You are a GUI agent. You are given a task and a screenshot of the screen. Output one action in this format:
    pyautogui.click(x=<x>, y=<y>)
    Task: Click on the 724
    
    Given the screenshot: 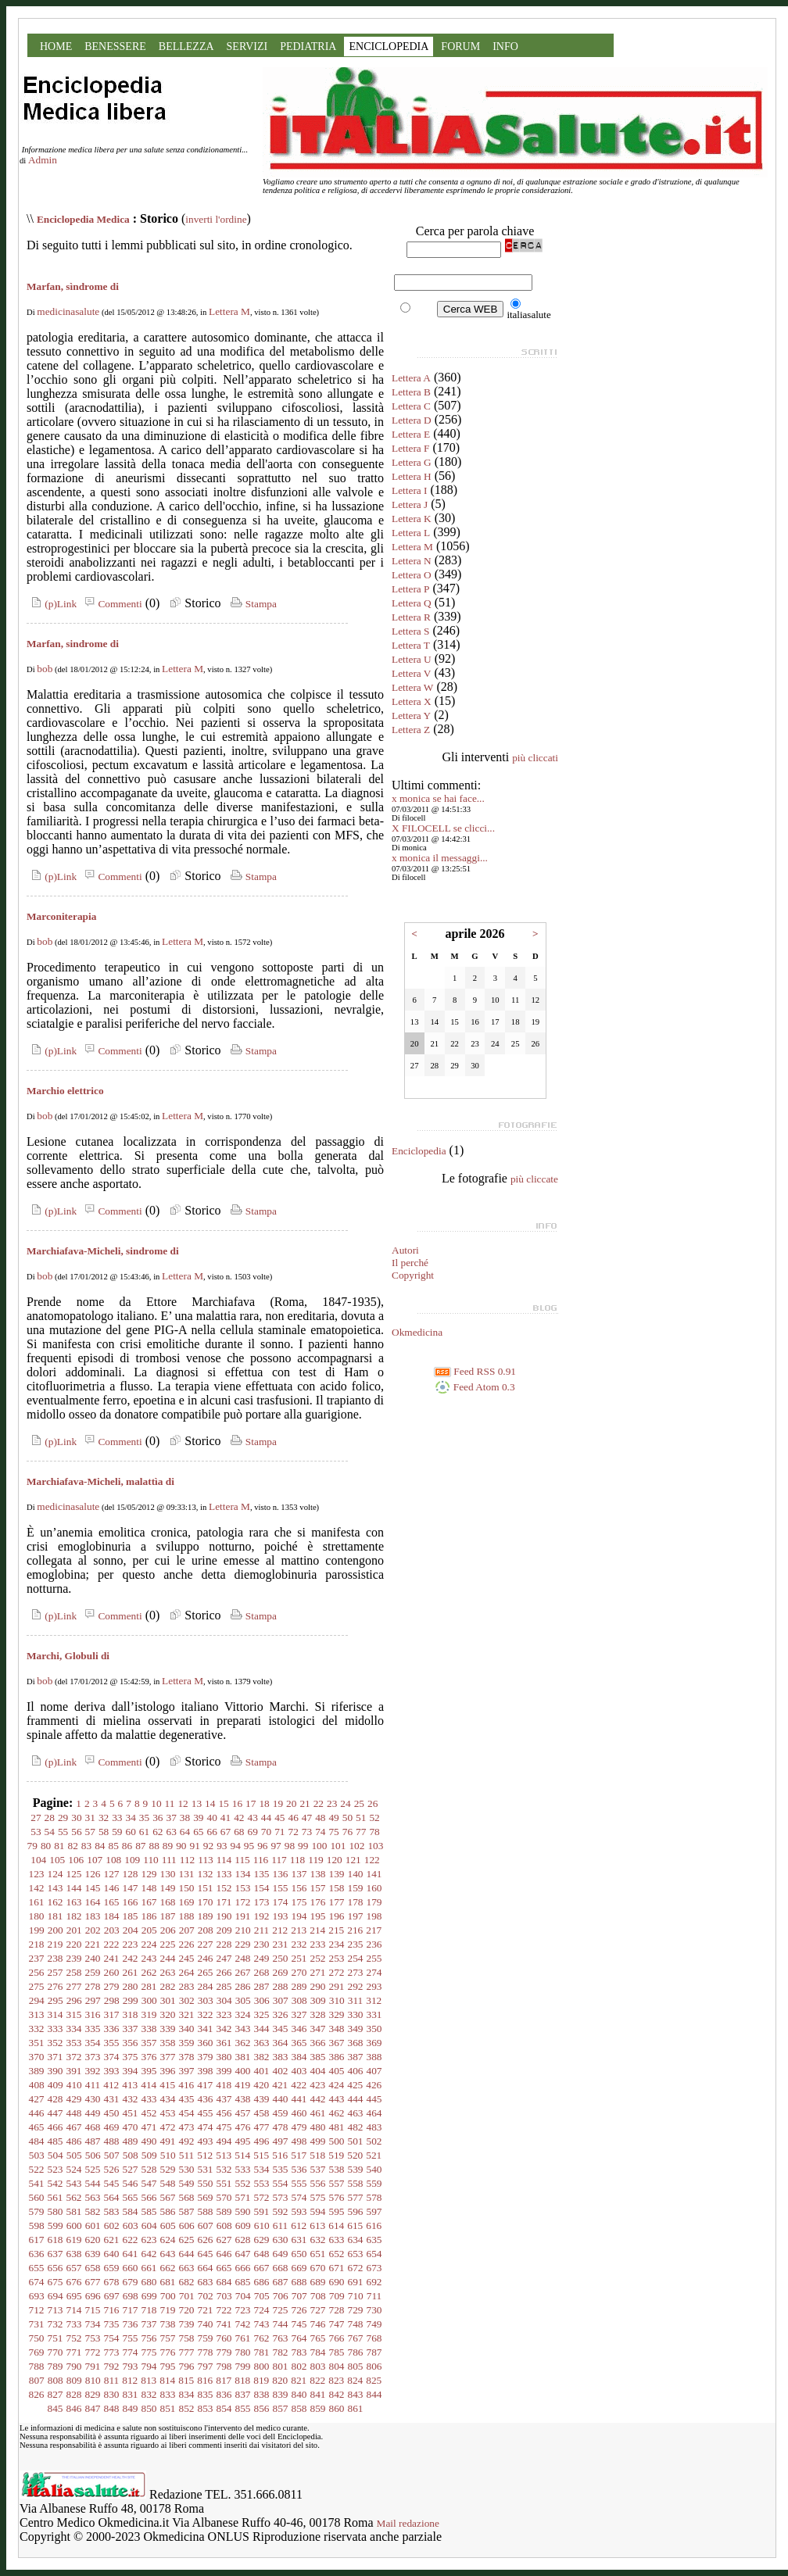 What is the action you would take?
    pyautogui.click(x=262, y=2310)
    